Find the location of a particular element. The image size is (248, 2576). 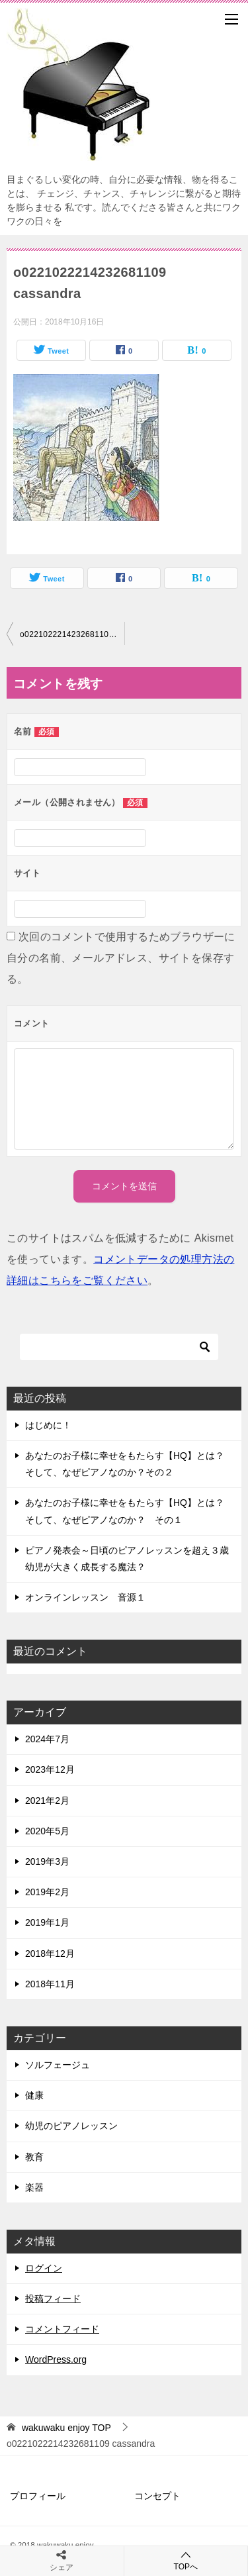

2019年2月 is located at coordinates (47, 1892).